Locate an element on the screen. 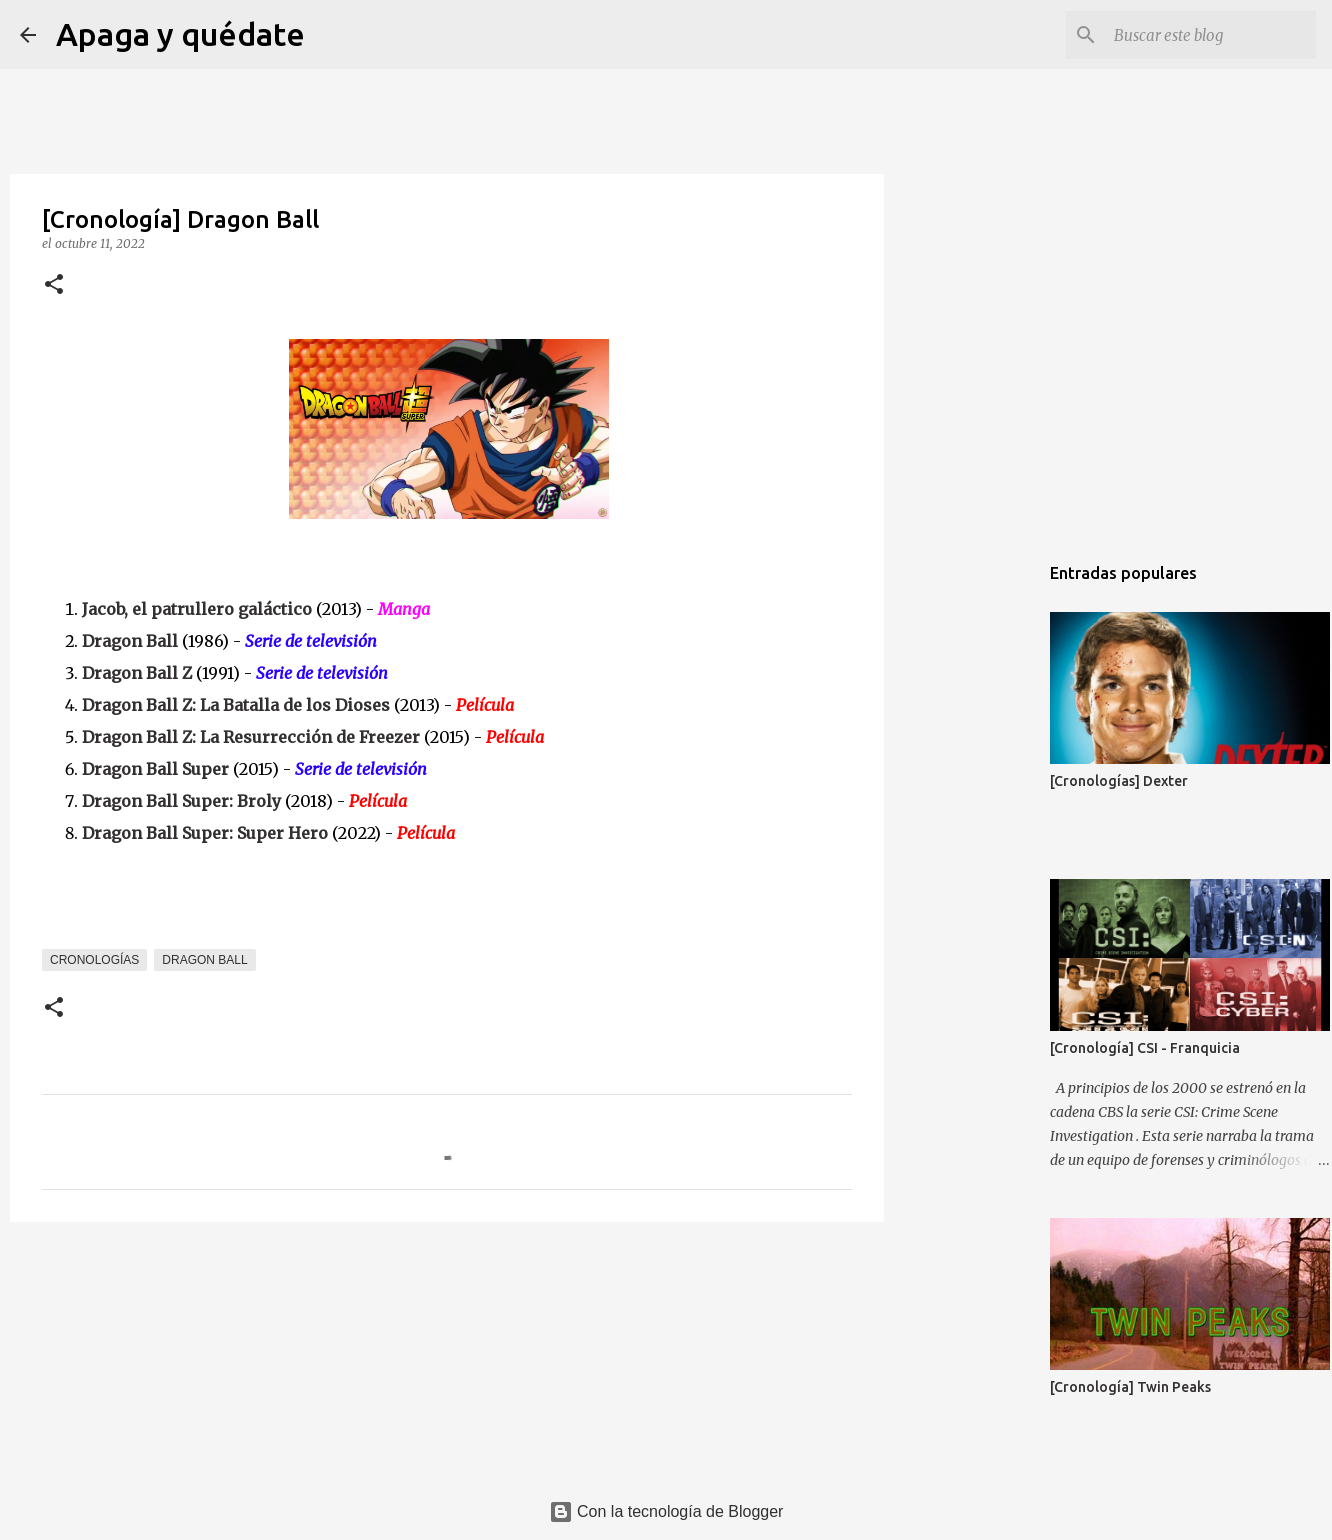  Cronologías is located at coordinates (94, 960).